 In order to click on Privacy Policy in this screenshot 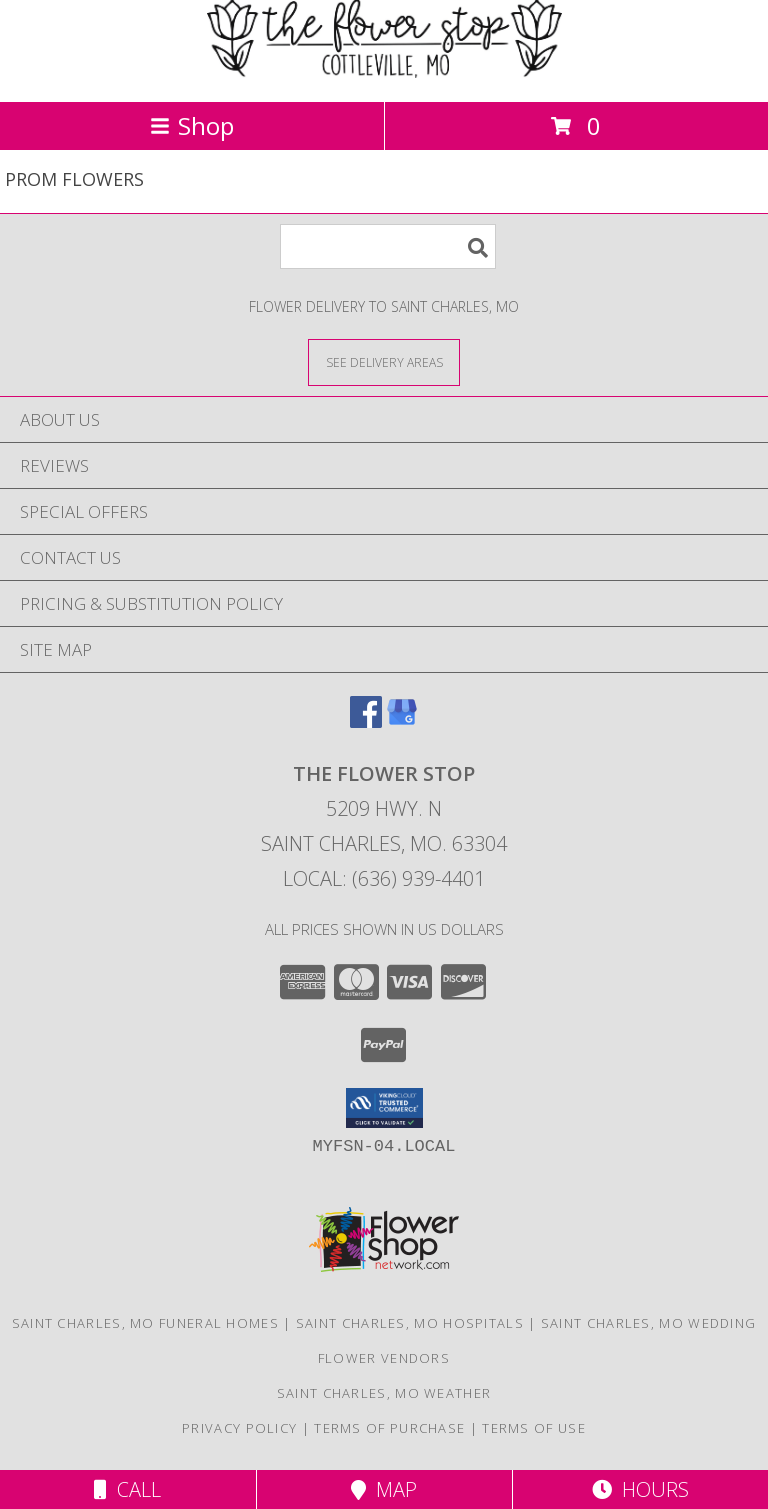, I will do `click(239, 1428)`.